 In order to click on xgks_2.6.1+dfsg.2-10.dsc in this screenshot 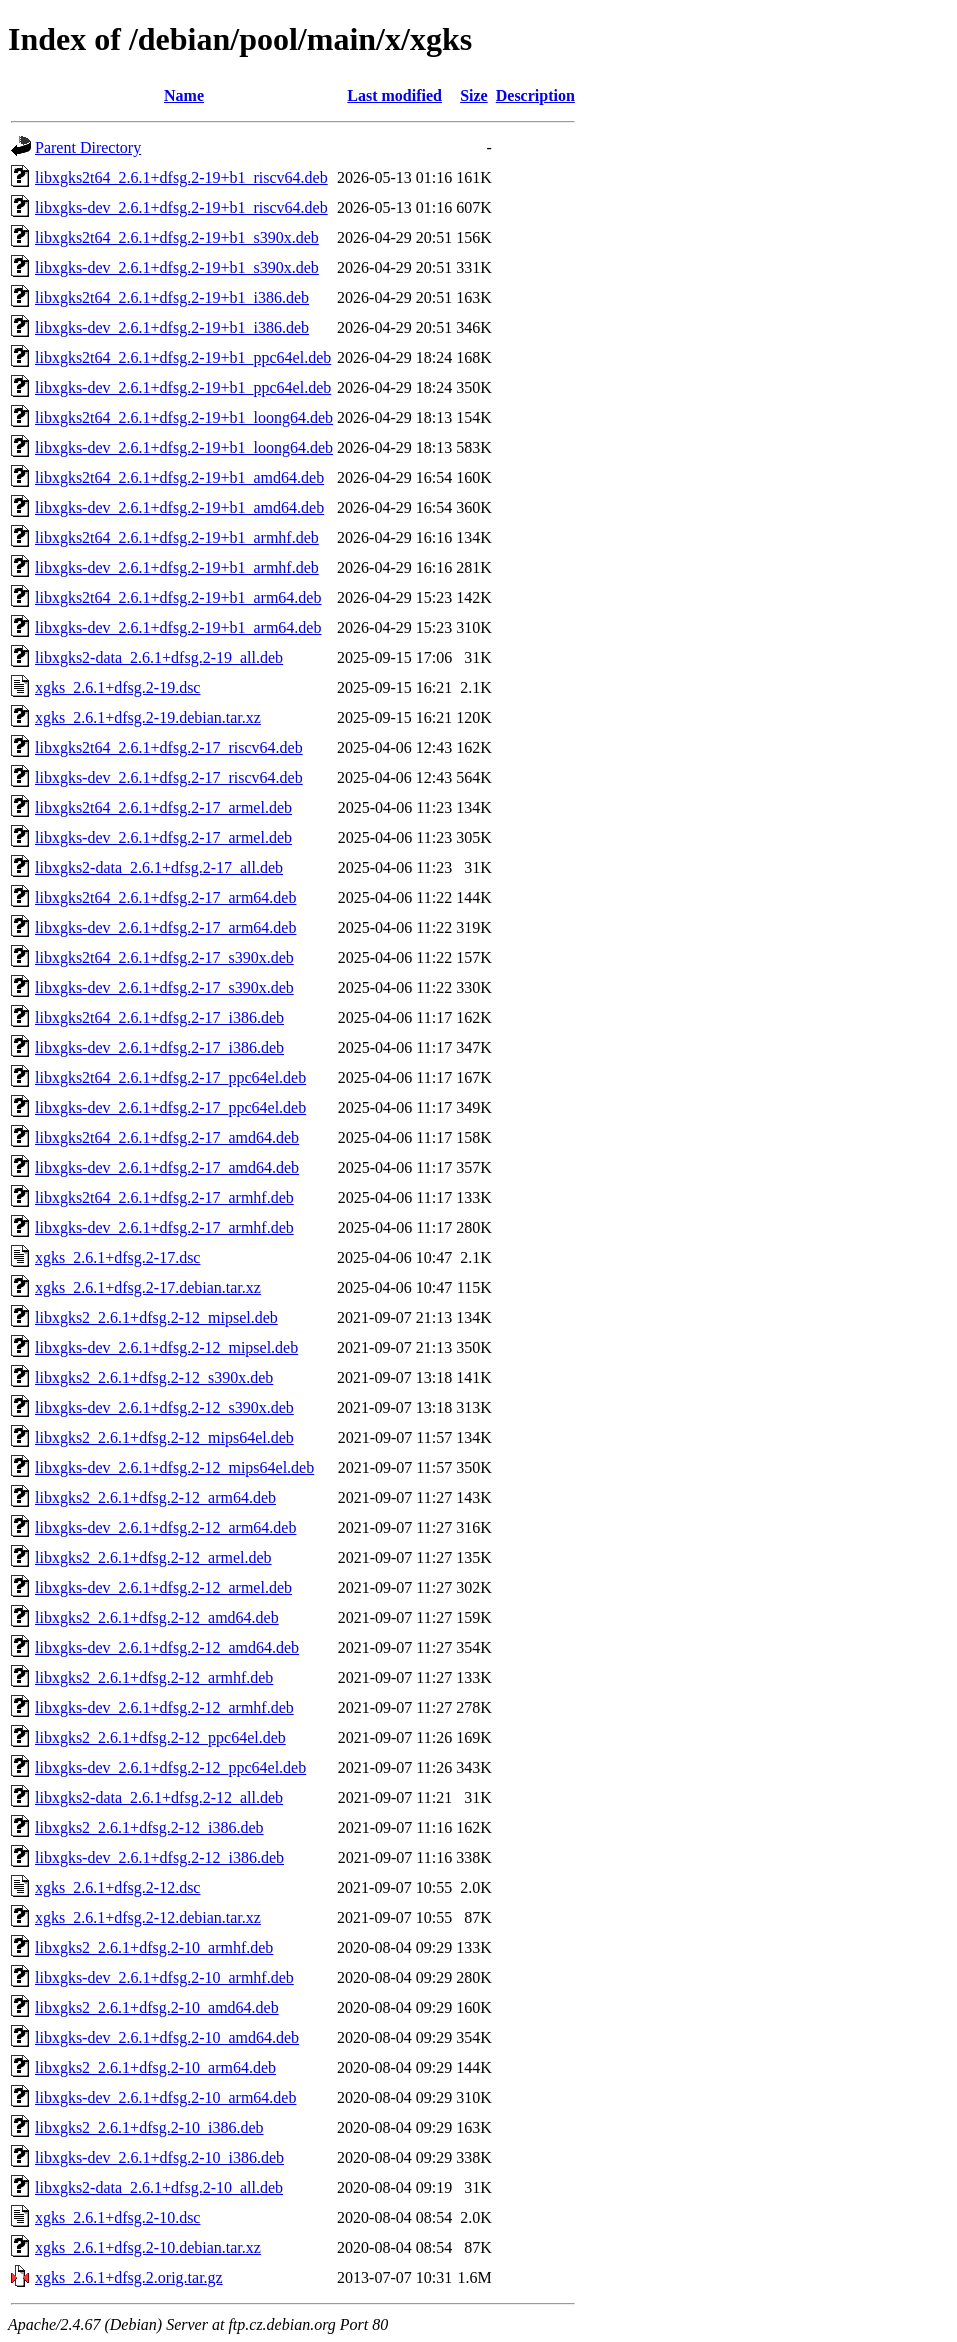, I will do `click(117, 2217)`.